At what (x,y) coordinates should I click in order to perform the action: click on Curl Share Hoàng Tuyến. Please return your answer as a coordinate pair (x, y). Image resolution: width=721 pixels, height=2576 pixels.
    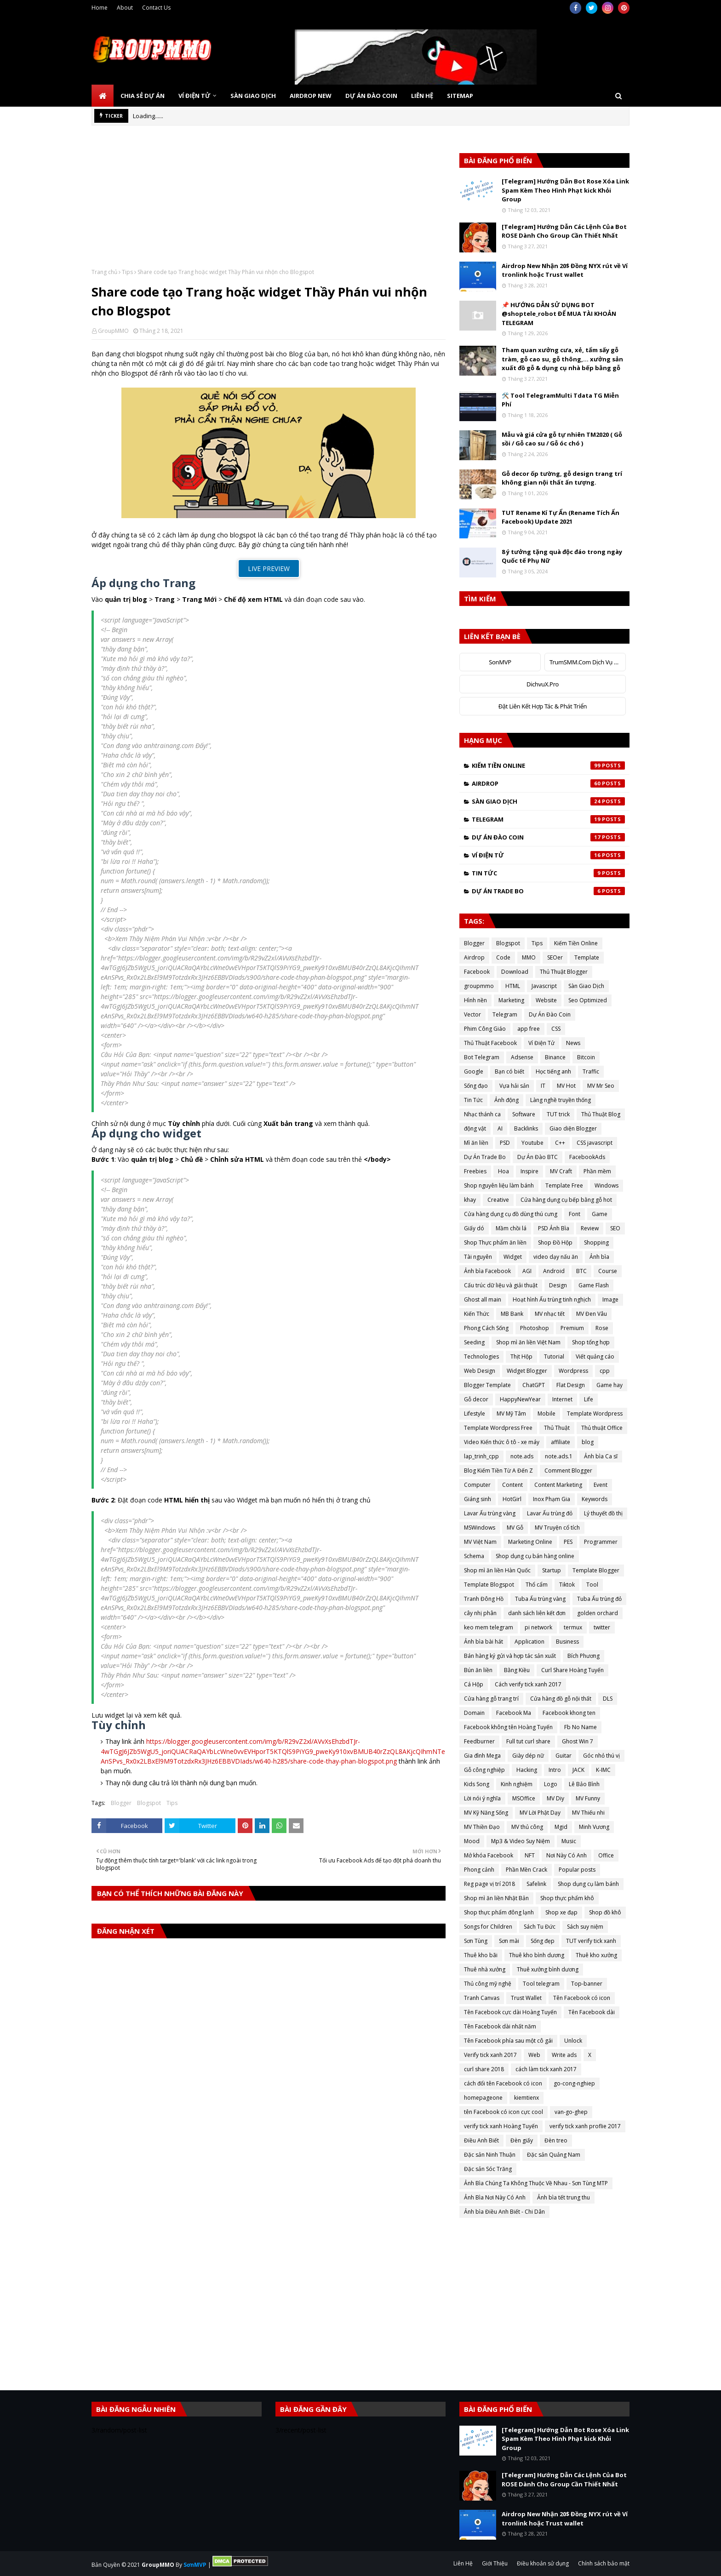
    Looking at the image, I should click on (572, 1670).